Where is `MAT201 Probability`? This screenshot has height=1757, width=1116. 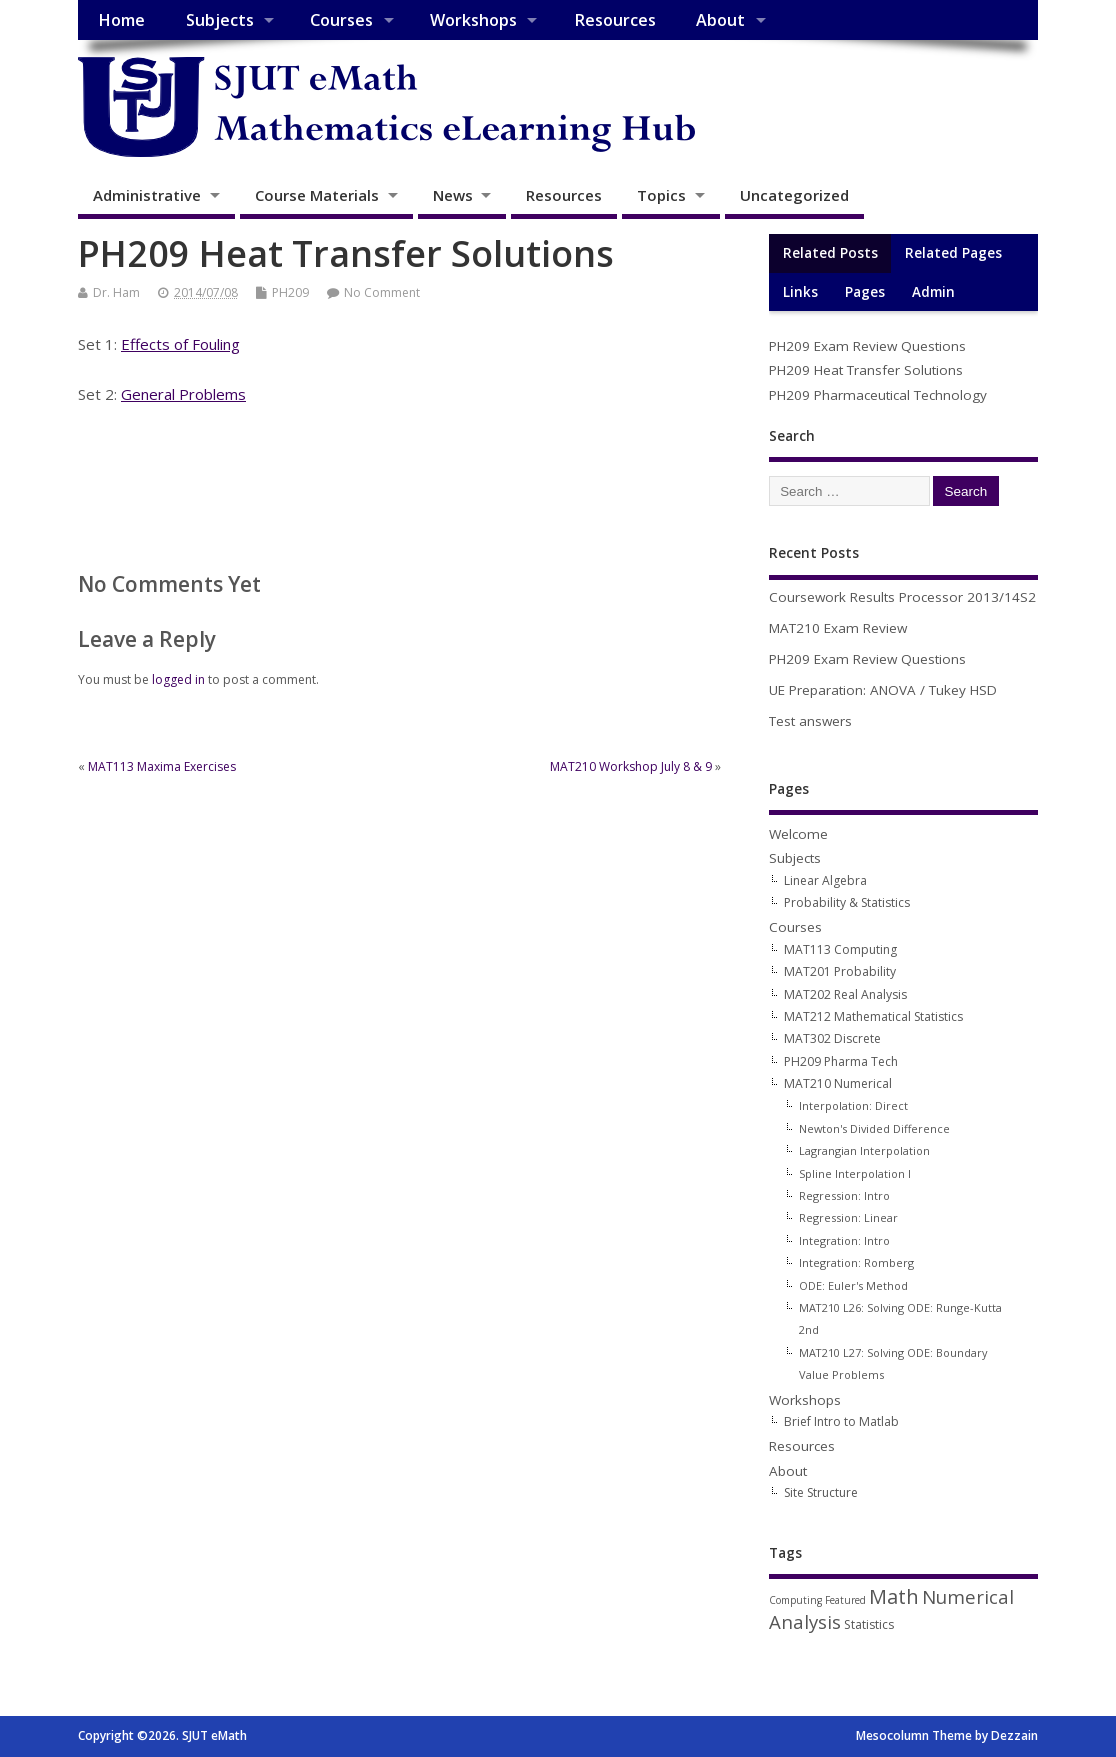
MAT201 Probability is located at coordinates (840, 971).